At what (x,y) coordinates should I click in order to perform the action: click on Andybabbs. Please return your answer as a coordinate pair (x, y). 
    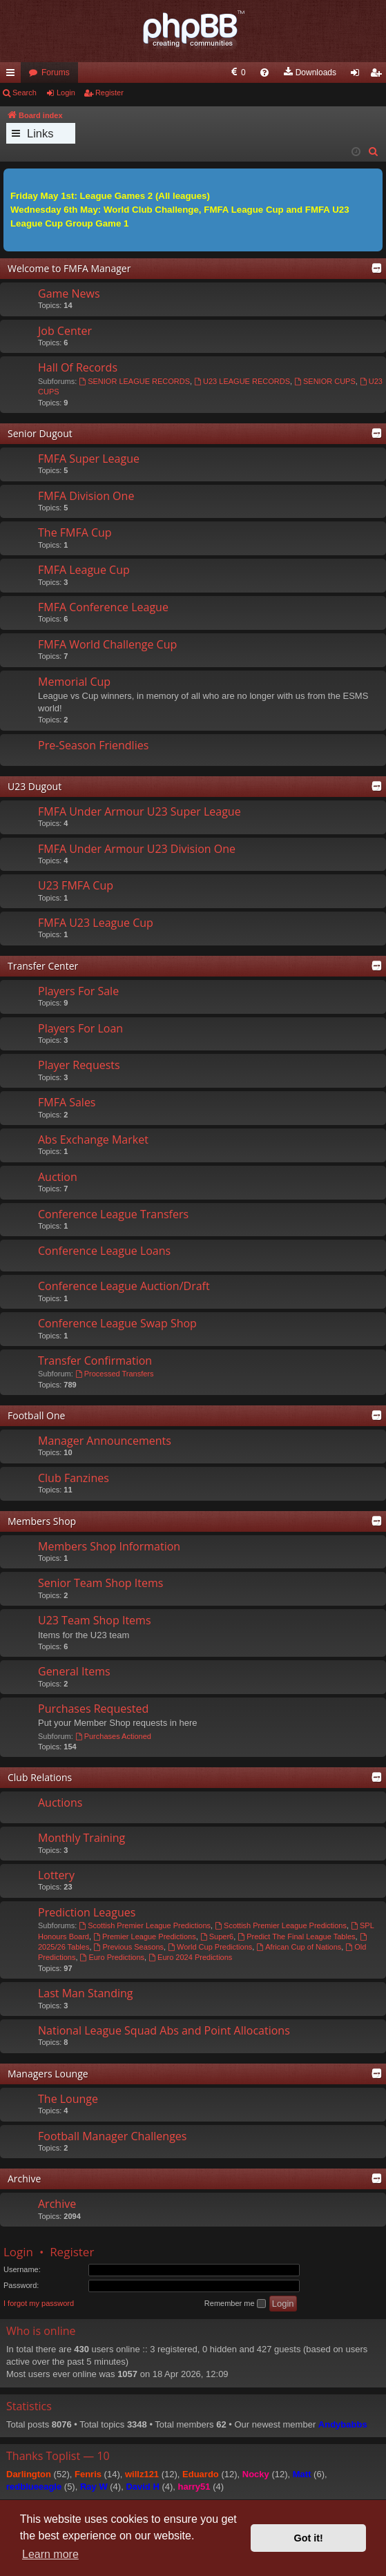
    Looking at the image, I should click on (342, 2424).